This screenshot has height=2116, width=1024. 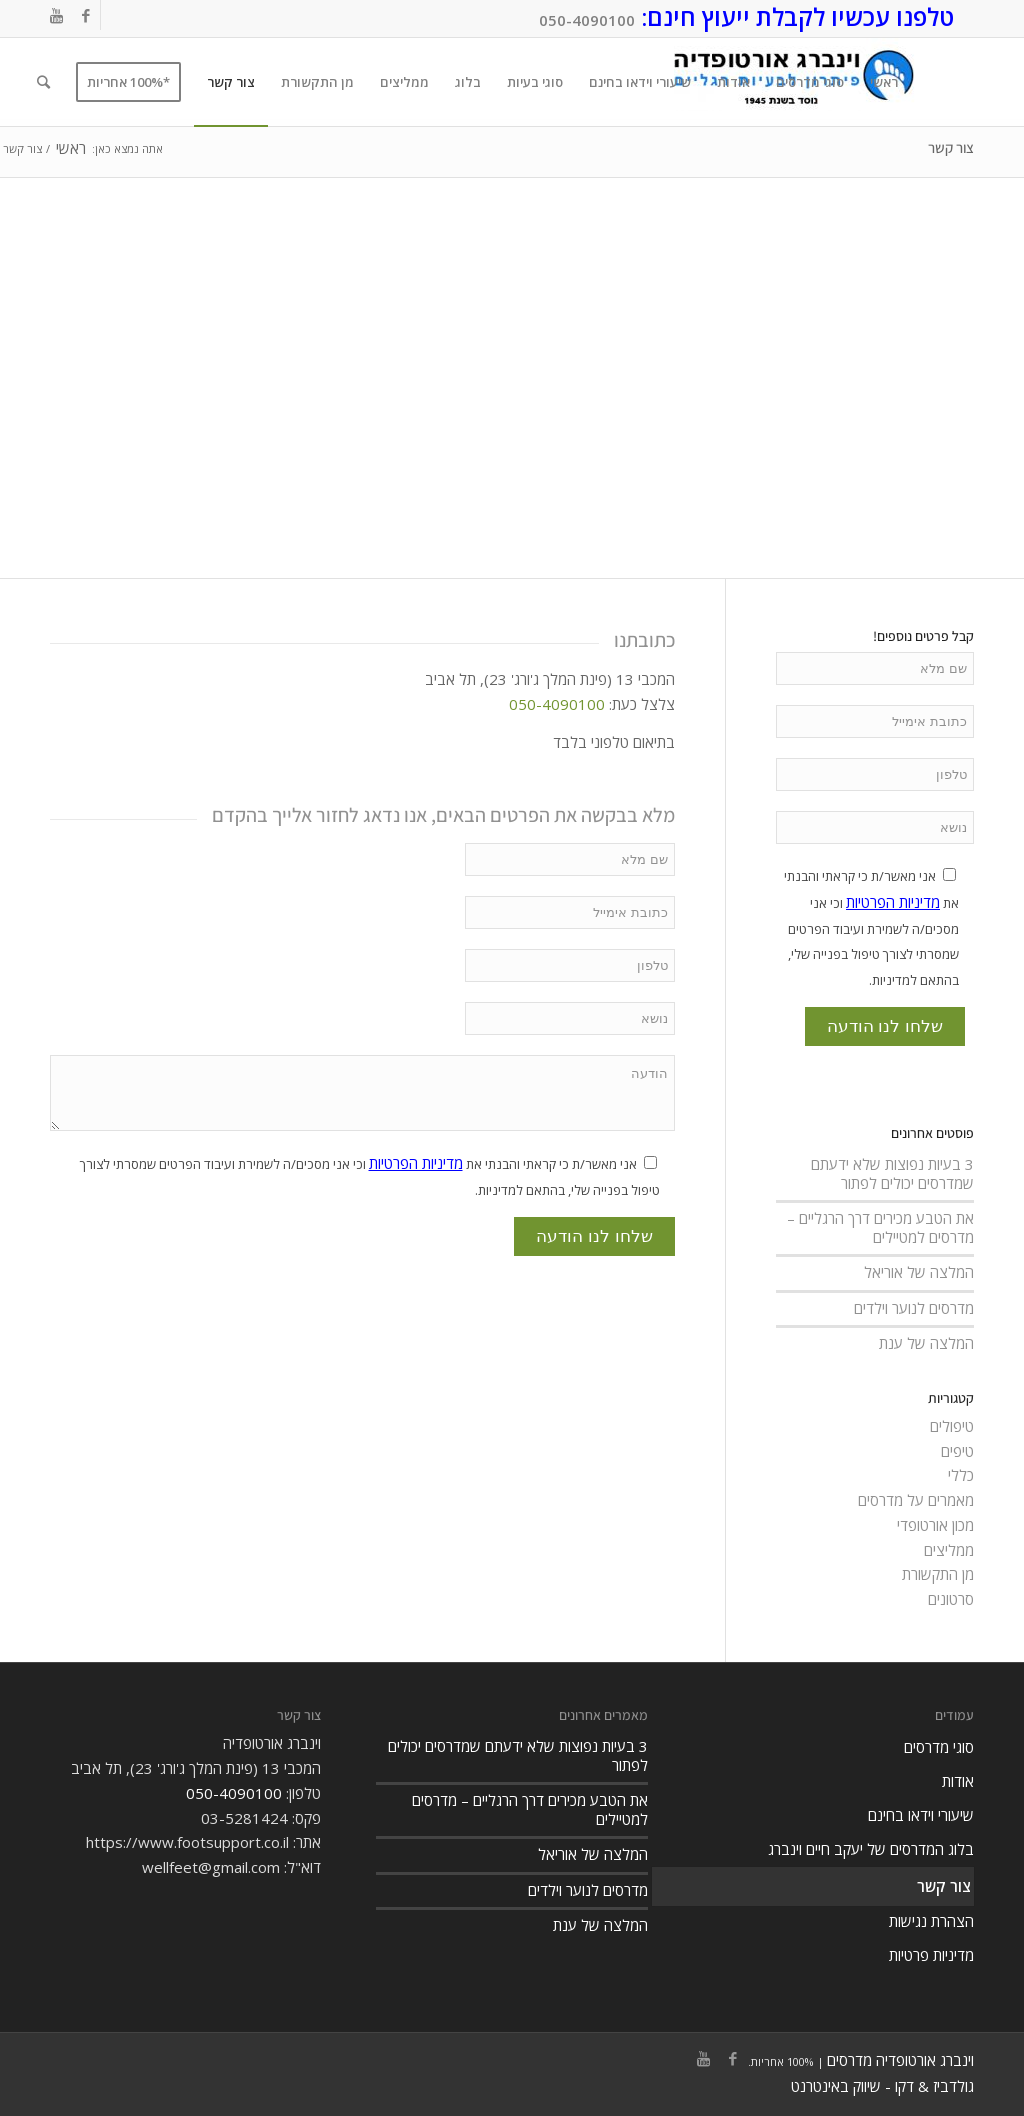 What do you see at coordinates (952, 1426) in the screenshot?
I see `טיפולים` at bounding box center [952, 1426].